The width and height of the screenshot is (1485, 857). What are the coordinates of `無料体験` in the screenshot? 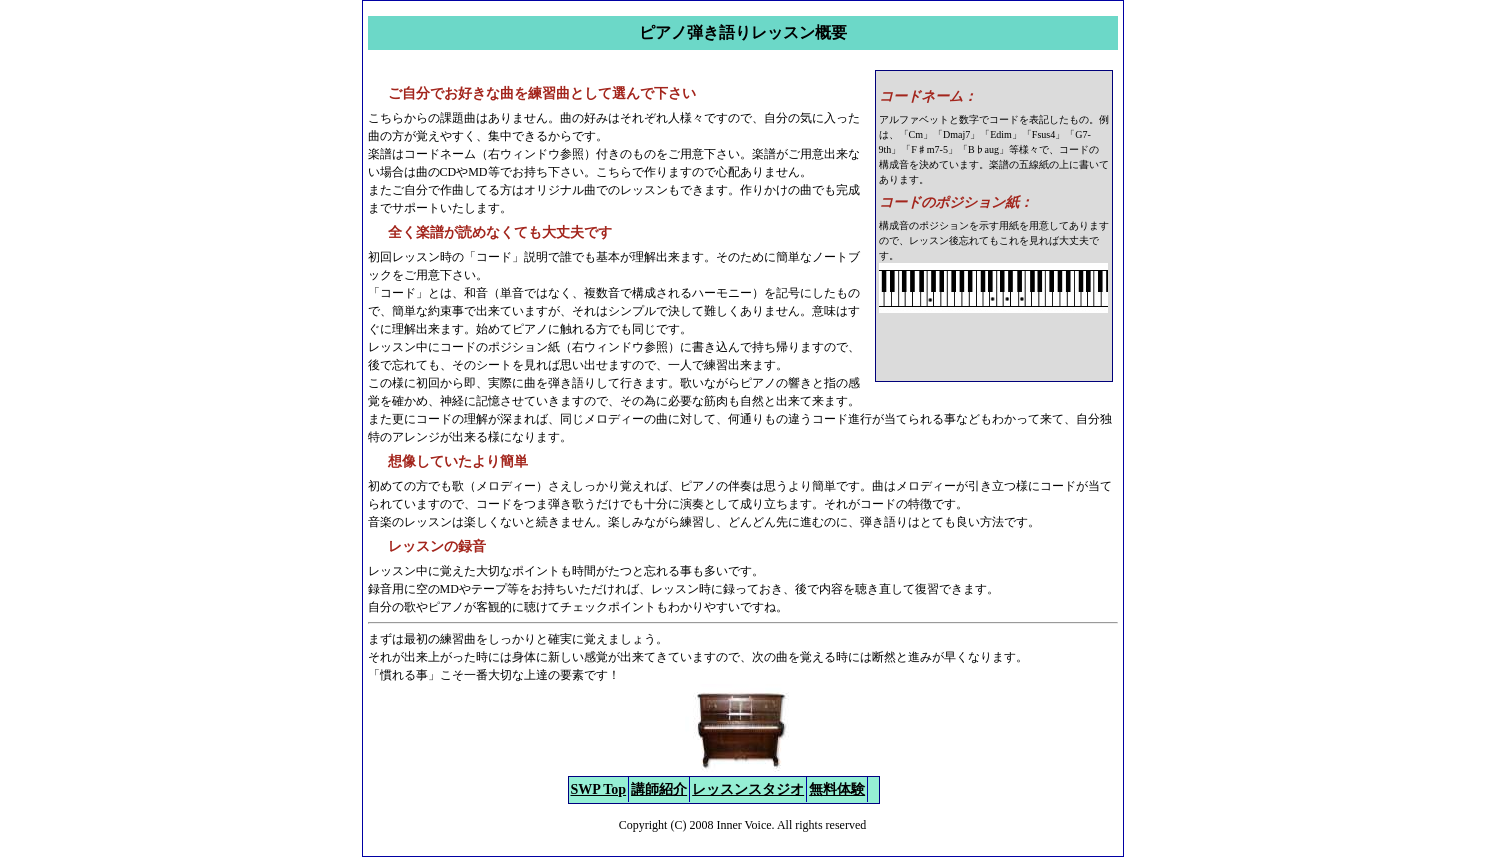 It's located at (837, 789).